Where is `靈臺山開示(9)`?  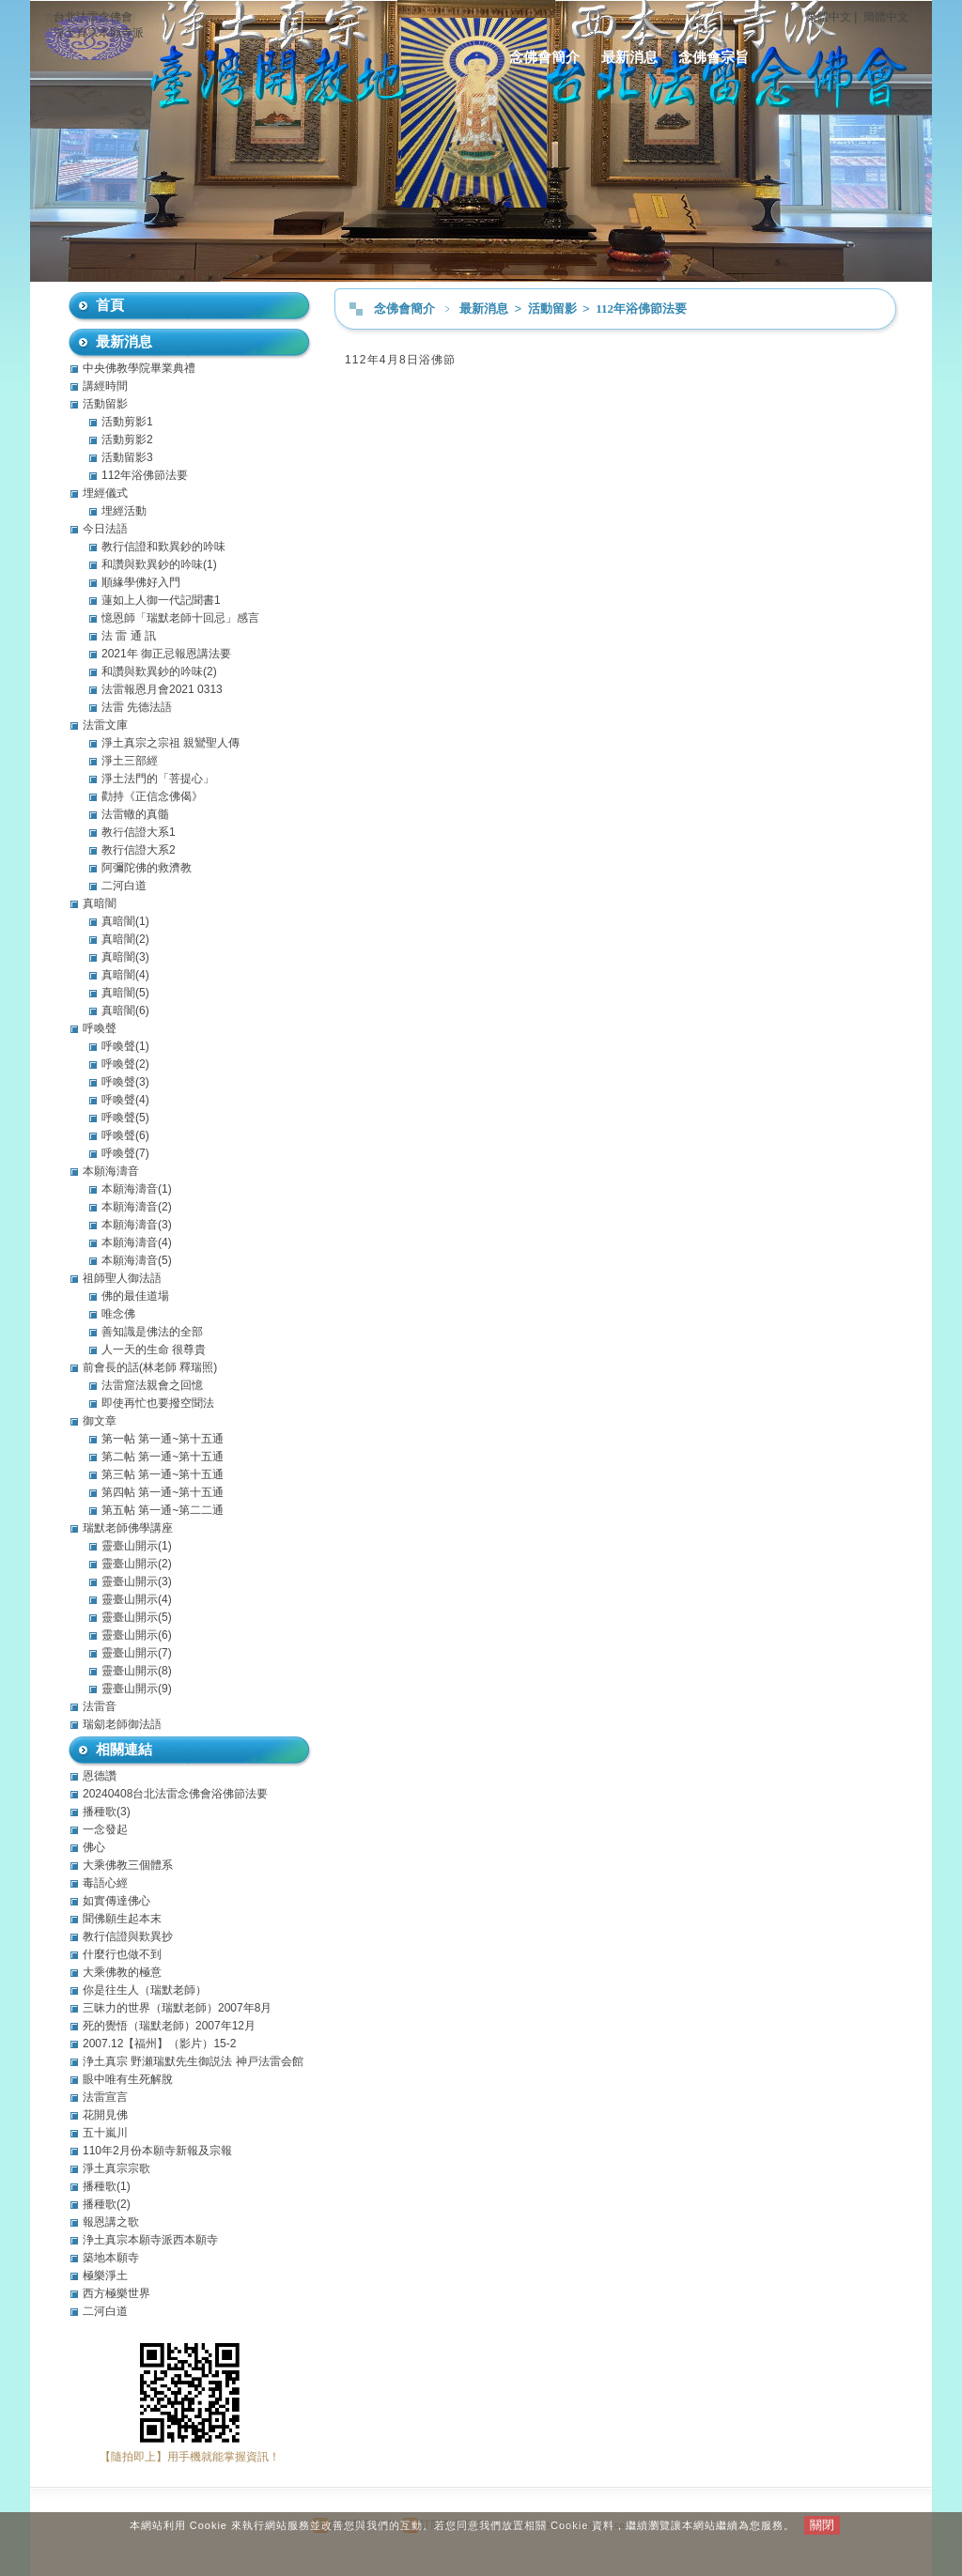
靈臺山開示(9) is located at coordinates (136, 1688).